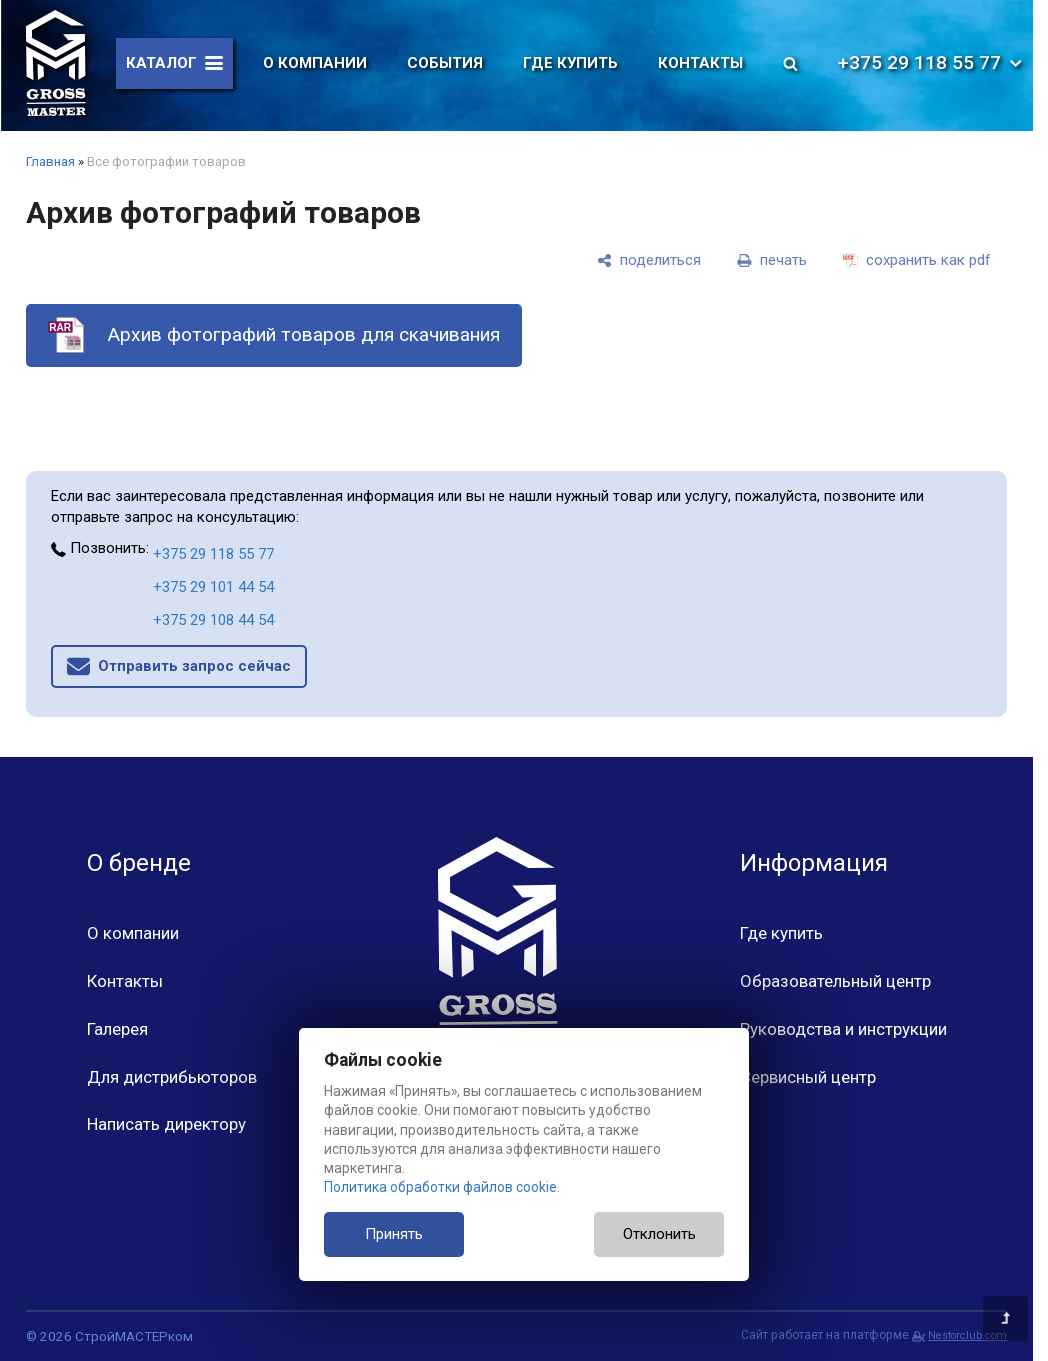 This screenshot has height=1361, width=1048. What do you see at coordinates (917, 260) in the screenshot?
I see `[сохранить как pdf]` at bounding box center [917, 260].